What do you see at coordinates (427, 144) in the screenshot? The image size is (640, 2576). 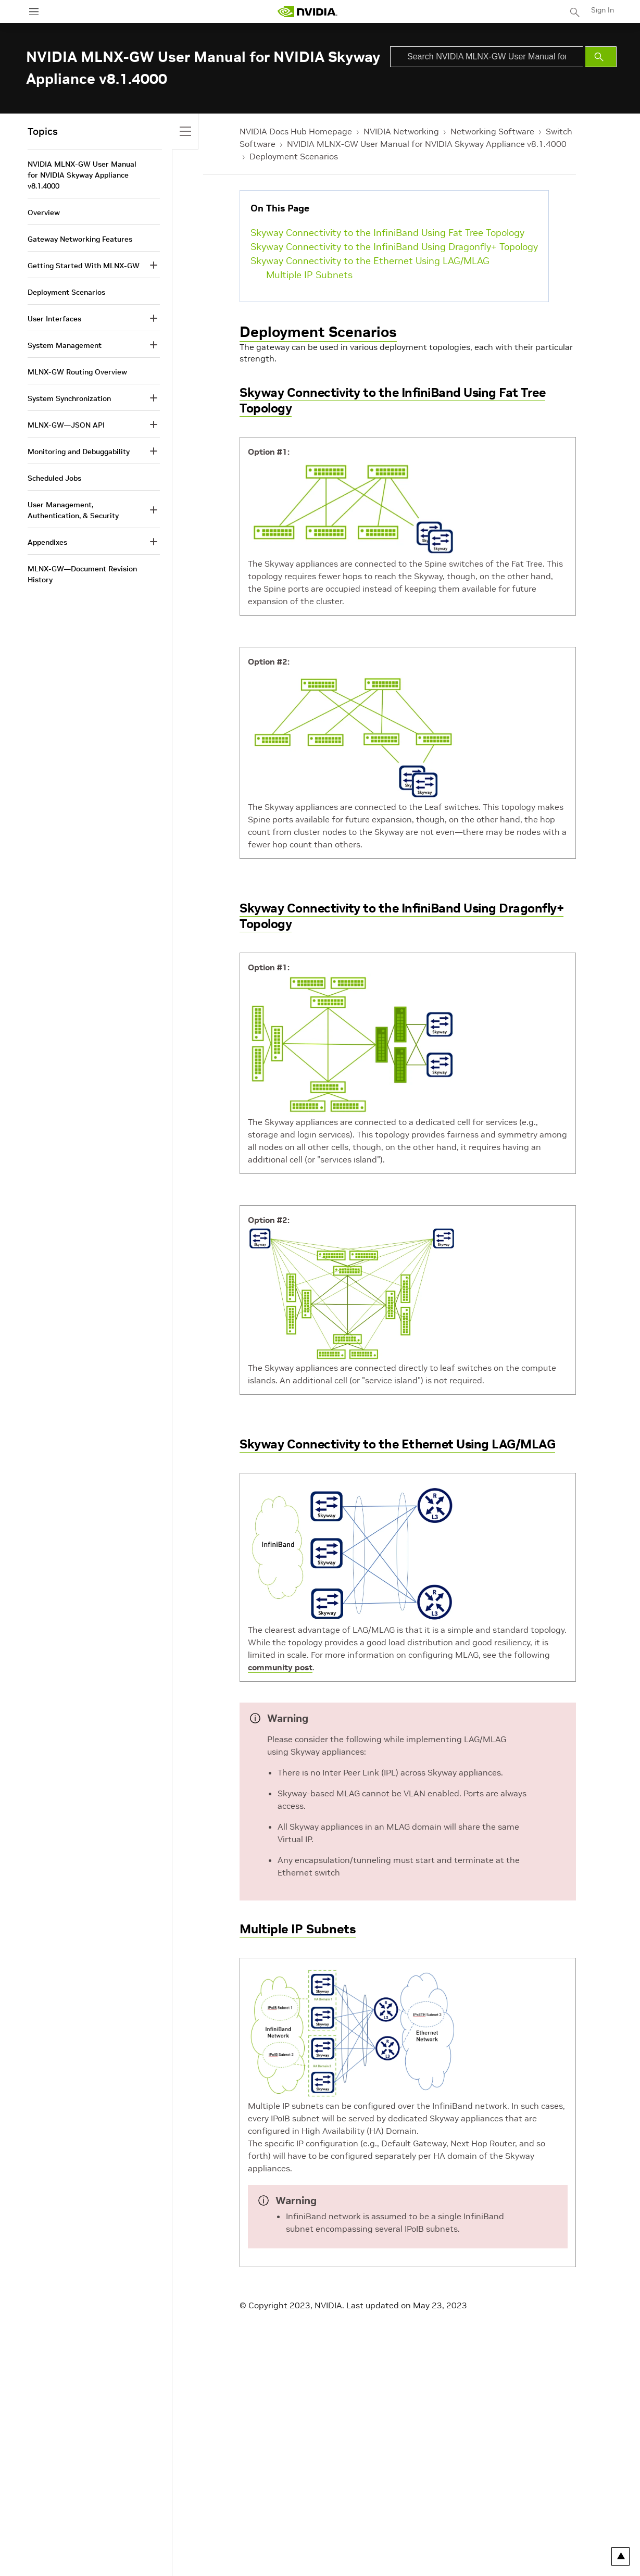 I see `NVIDIA MLNX-GW User Manual for NVIDIA Skyway Appliance v8.1.4000` at bounding box center [427, 144].